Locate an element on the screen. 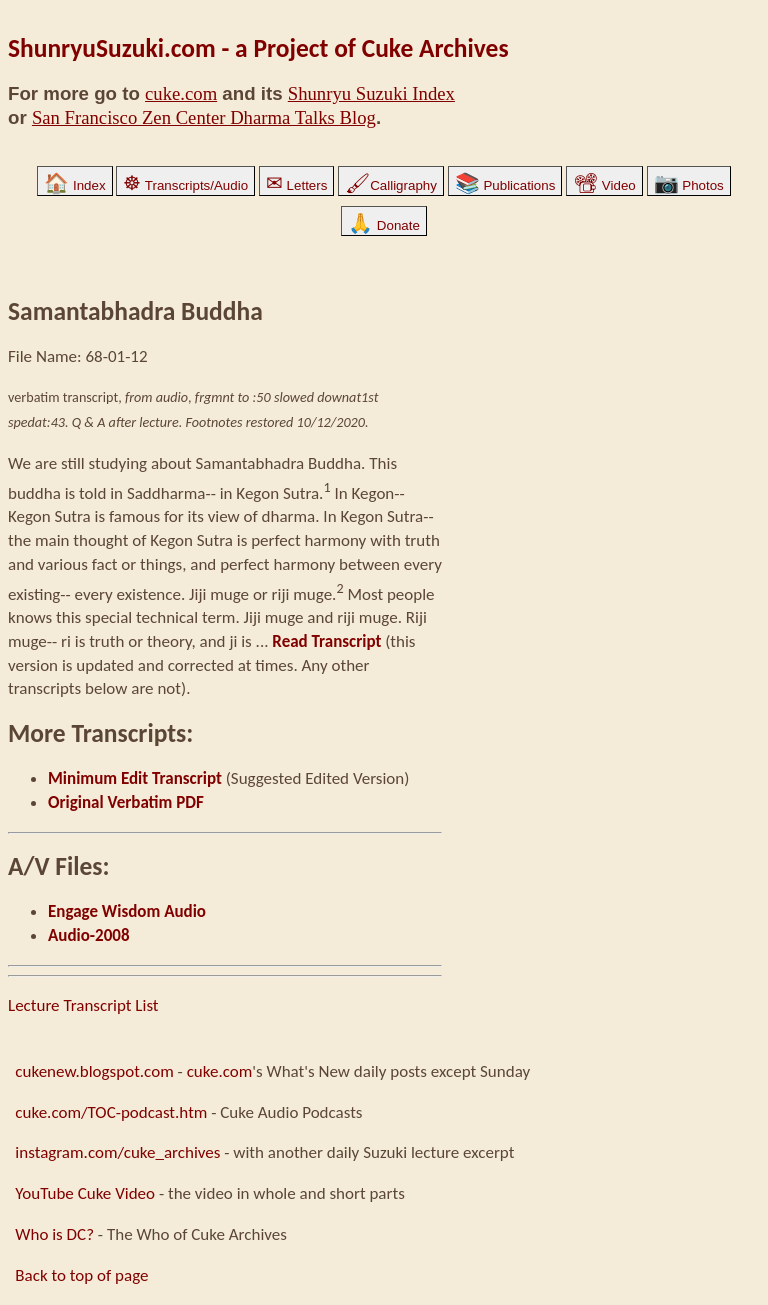  cuke.com/TOC-podcast.htm is located at coordinates (111, 1112).